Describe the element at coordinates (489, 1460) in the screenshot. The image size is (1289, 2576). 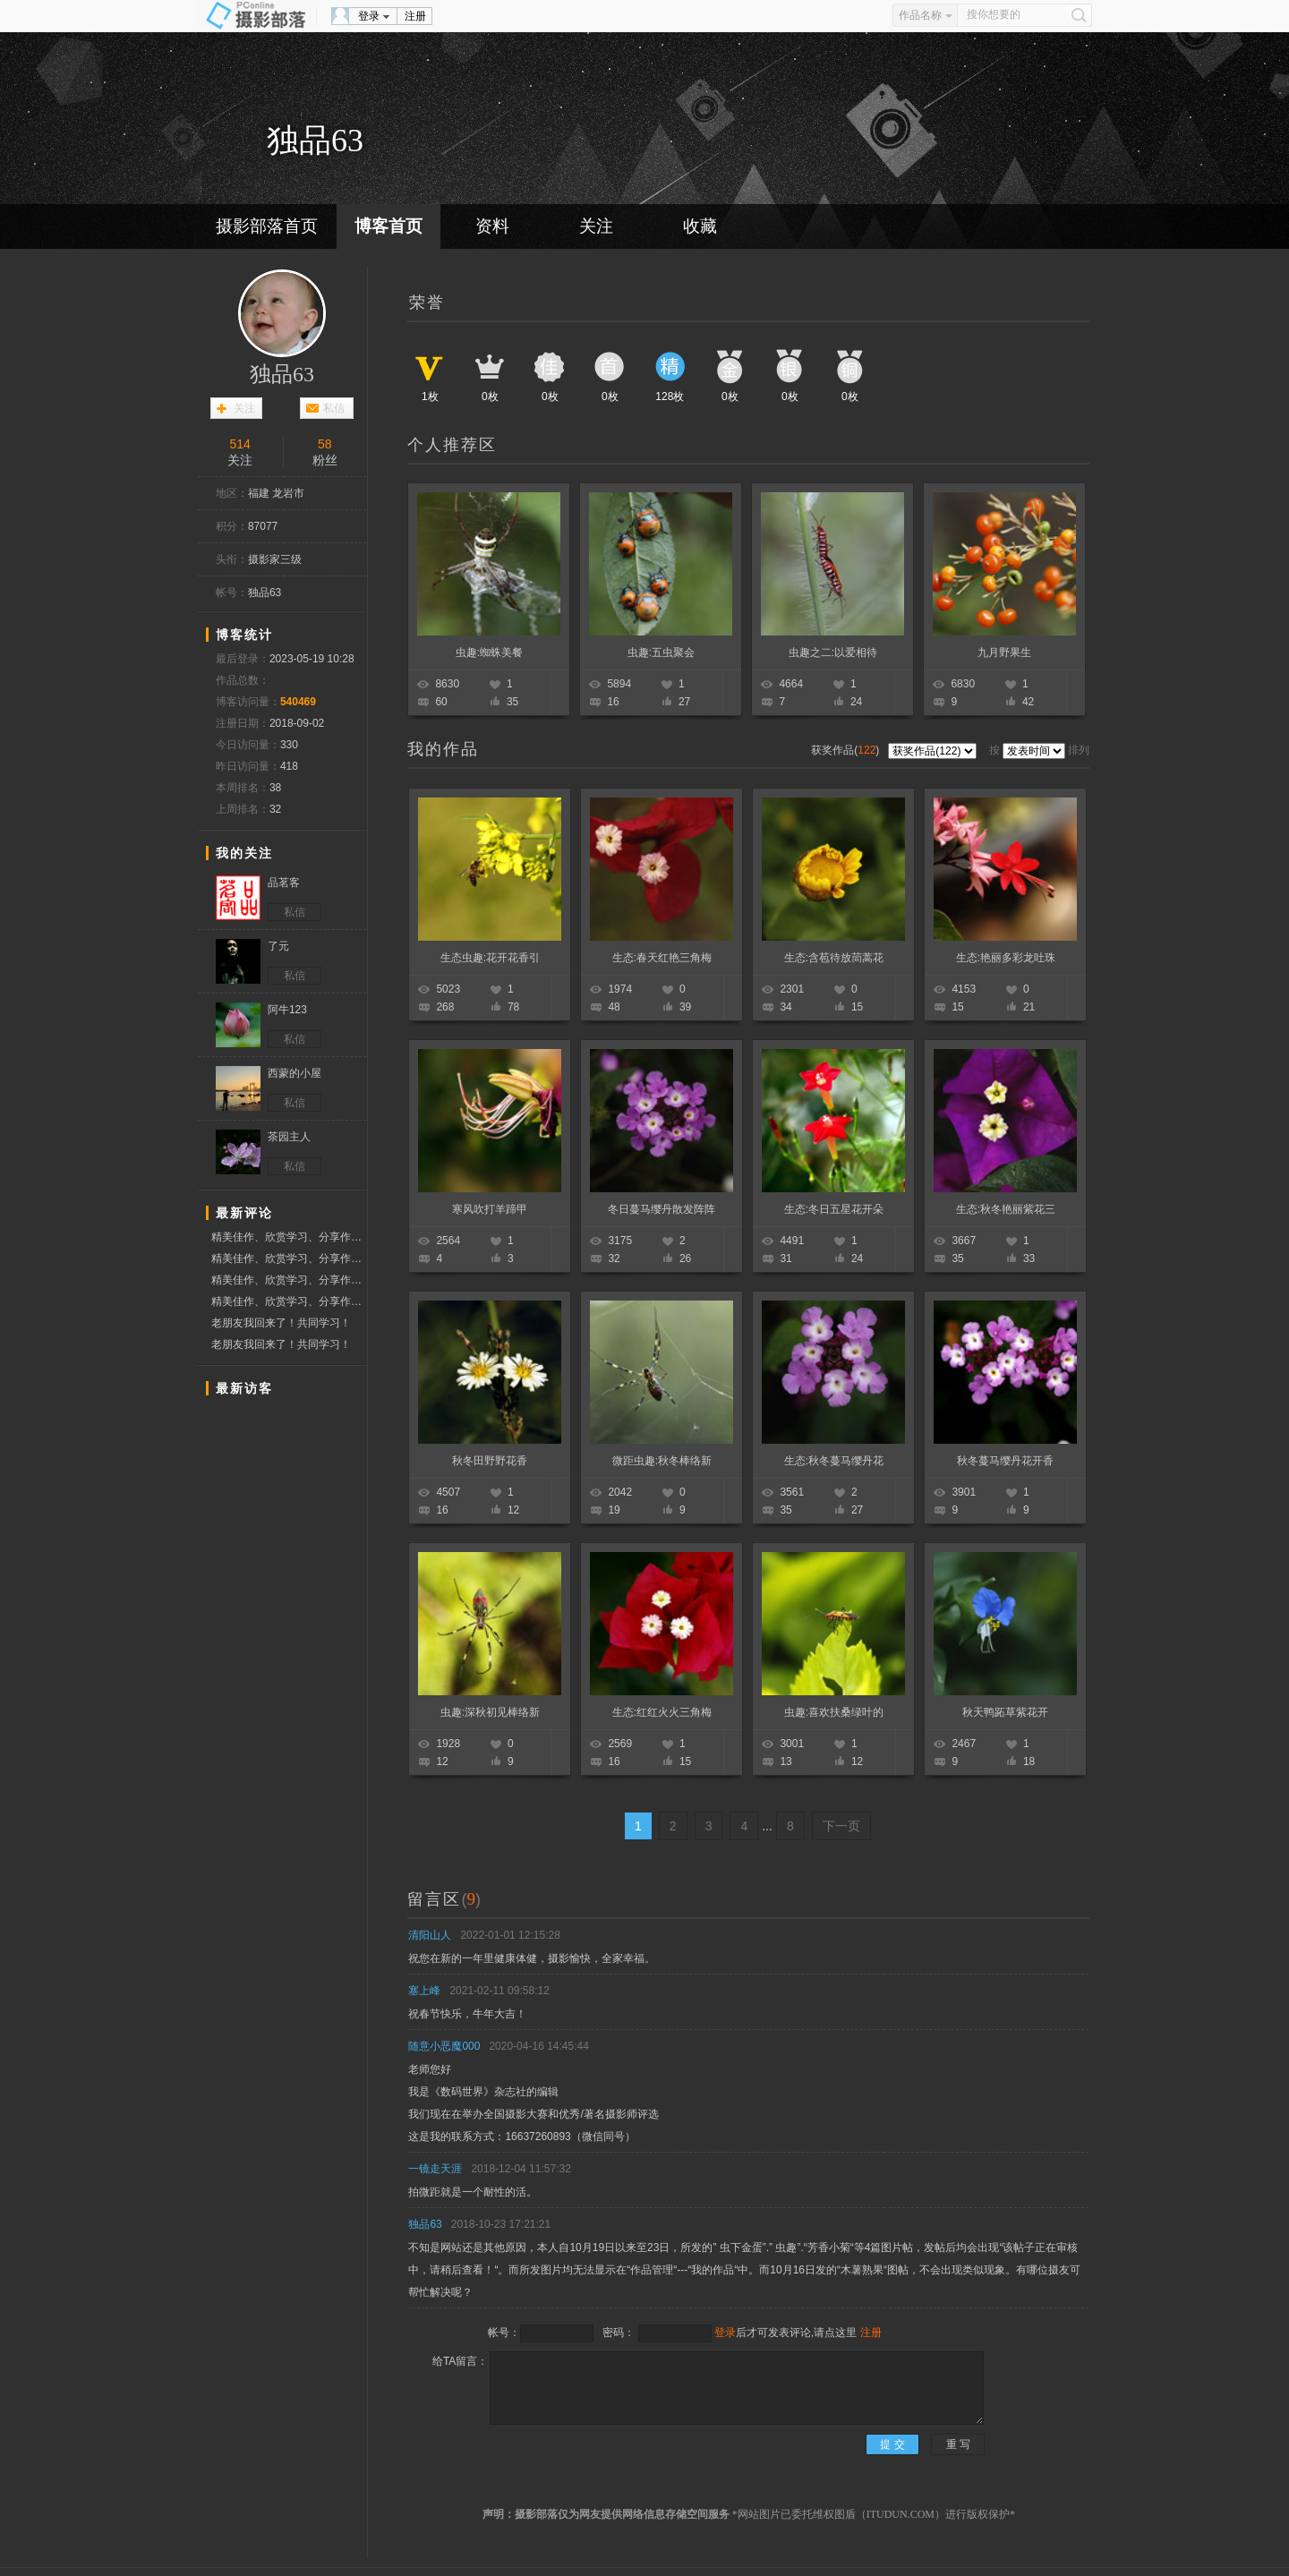
I see `秋冬田野野花香` at that location.